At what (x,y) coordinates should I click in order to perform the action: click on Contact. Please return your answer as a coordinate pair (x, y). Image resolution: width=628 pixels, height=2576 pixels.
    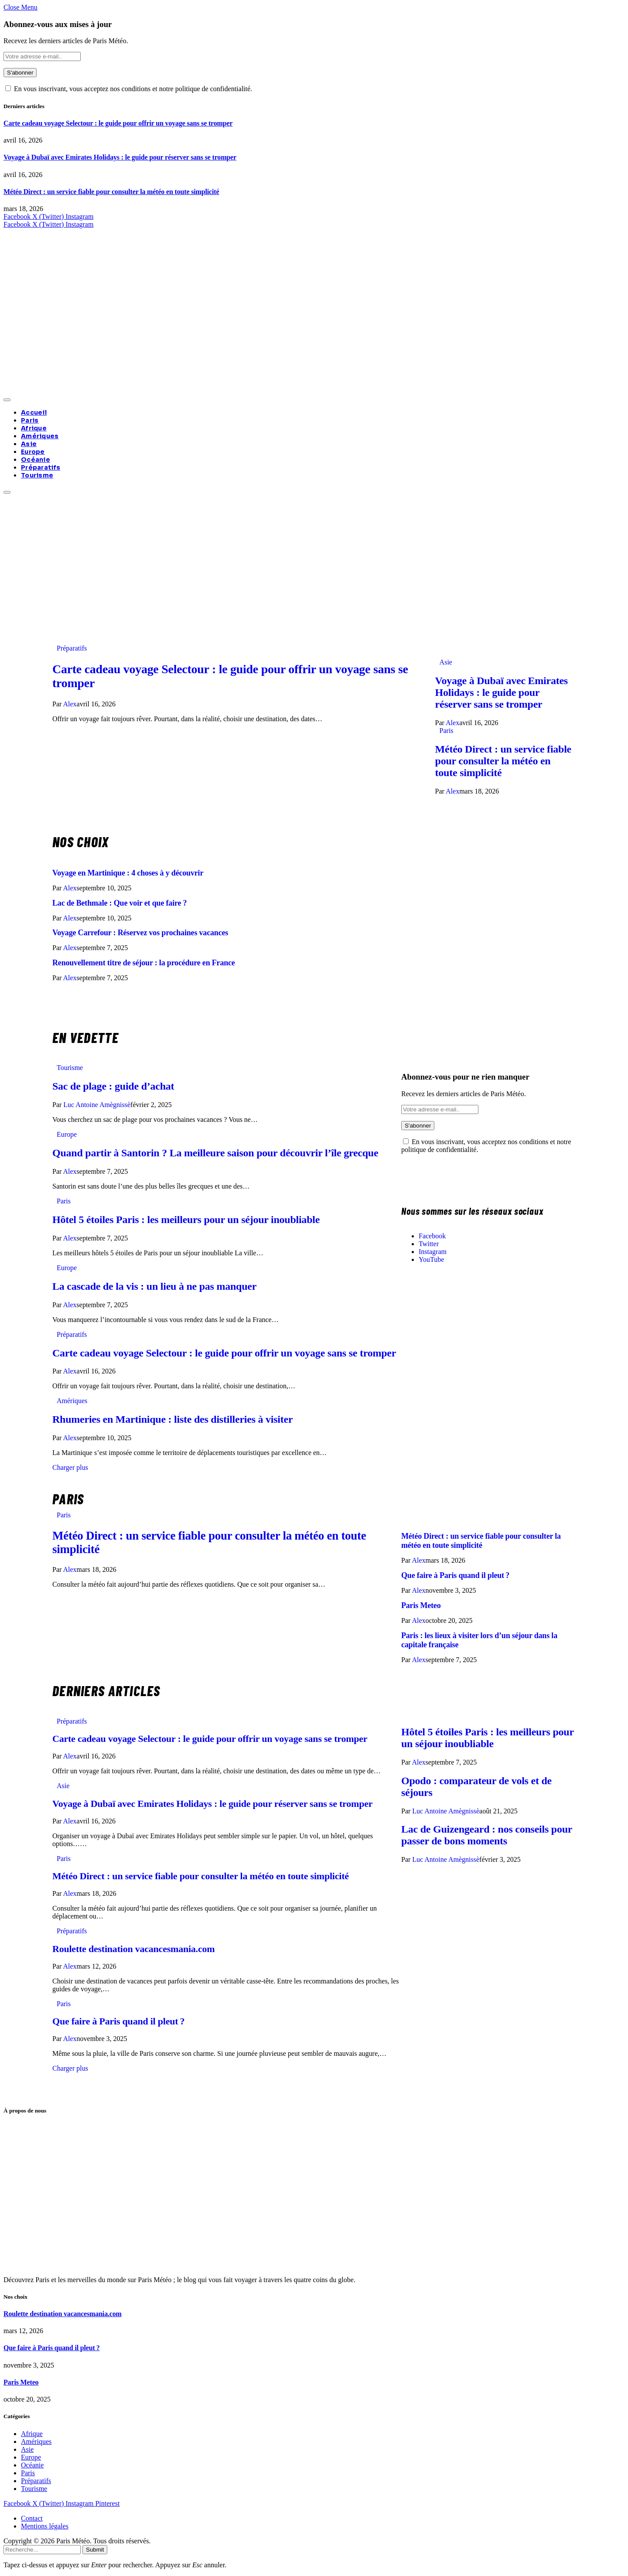
    Looking at the image, I should click on (32, 2518).